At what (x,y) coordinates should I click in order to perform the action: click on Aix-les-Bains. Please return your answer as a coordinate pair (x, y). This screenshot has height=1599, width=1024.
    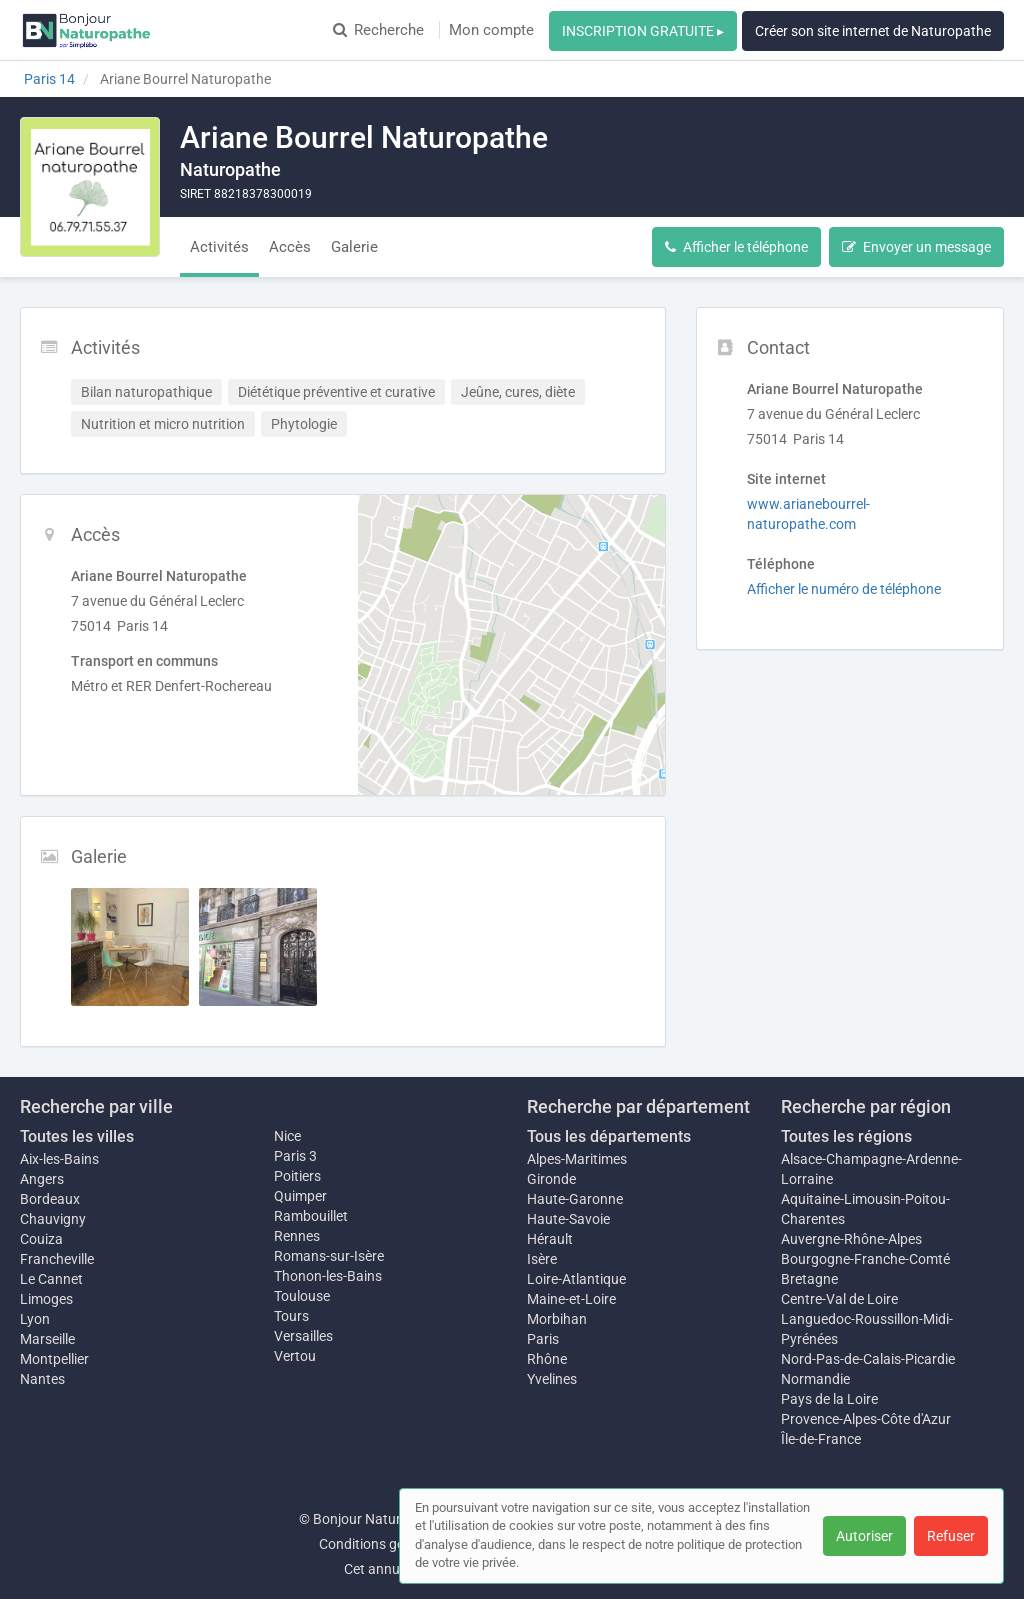
    Looking at the image, I should click on (59, 1159).